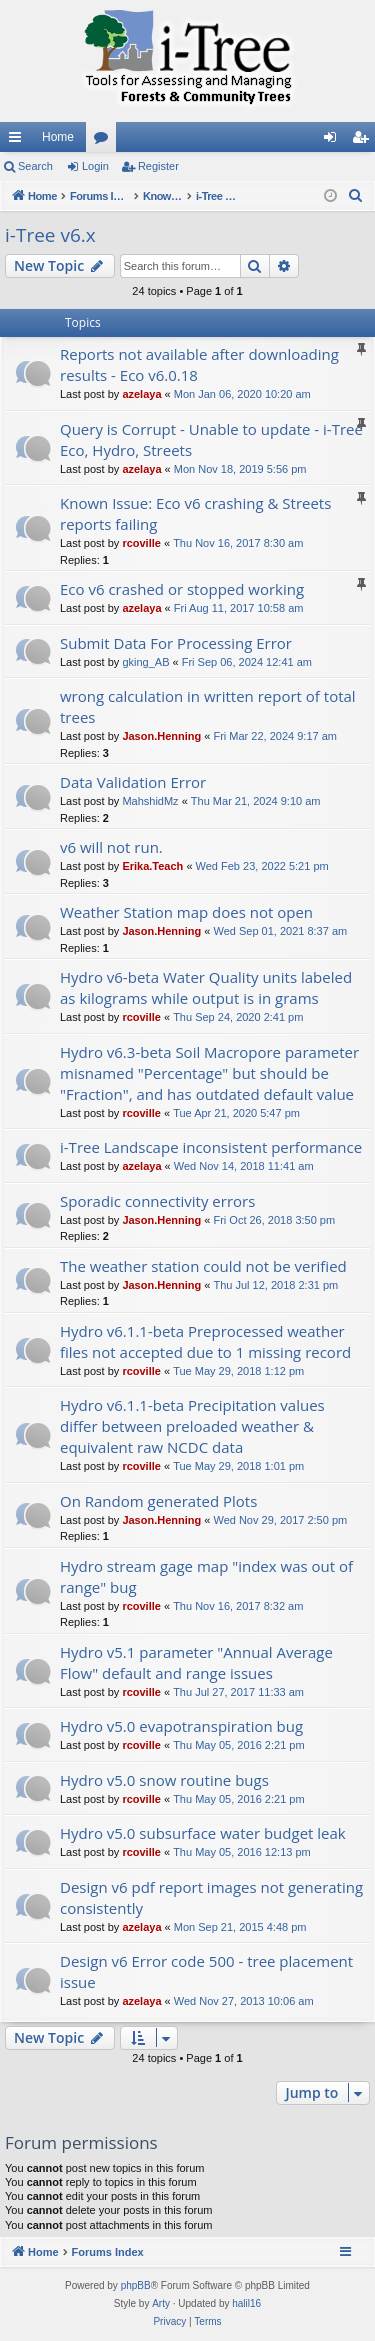 The width and height of the screenshot is (375, 2341). I want to click on Query is Corrupt - Unable to update - i-Tree Eco, Hydro, Streets, so click(211, 439).